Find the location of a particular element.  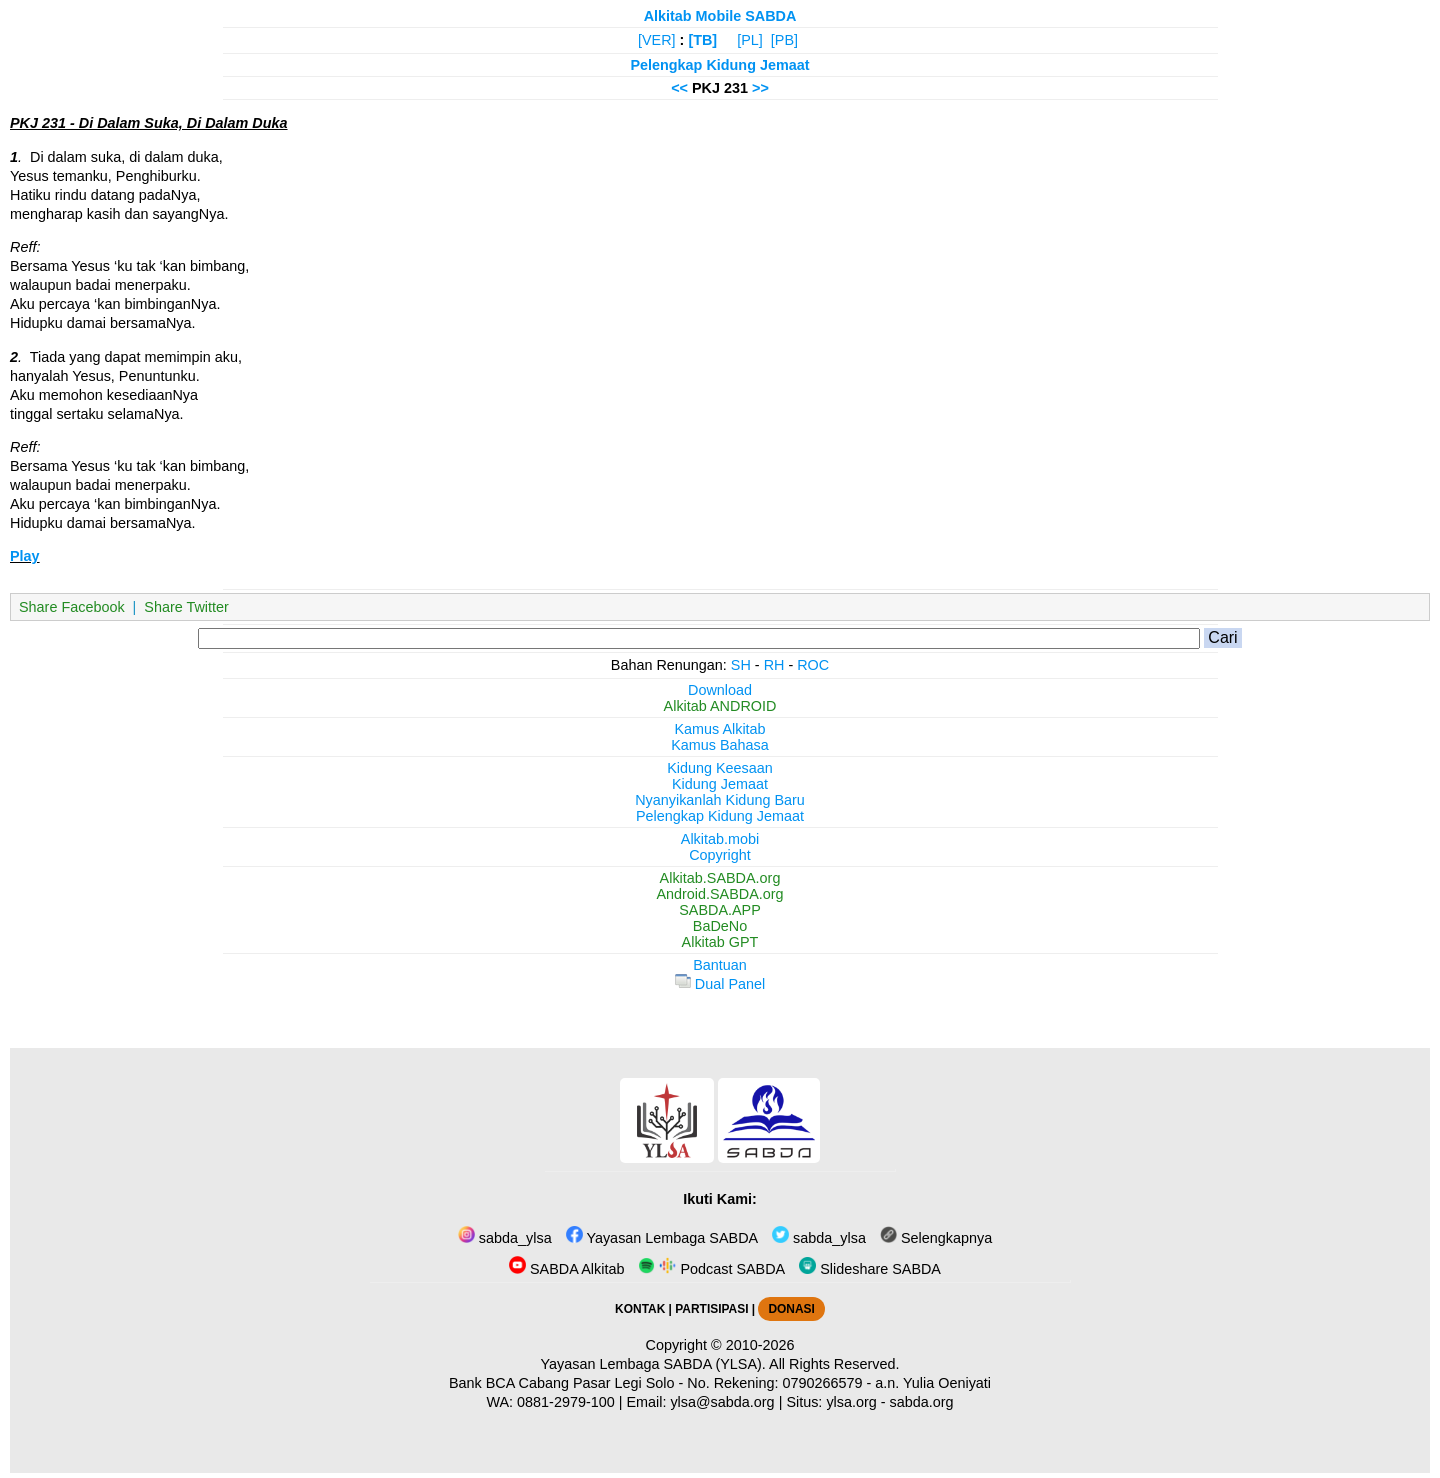

Download is located at coordinates (720, 690).